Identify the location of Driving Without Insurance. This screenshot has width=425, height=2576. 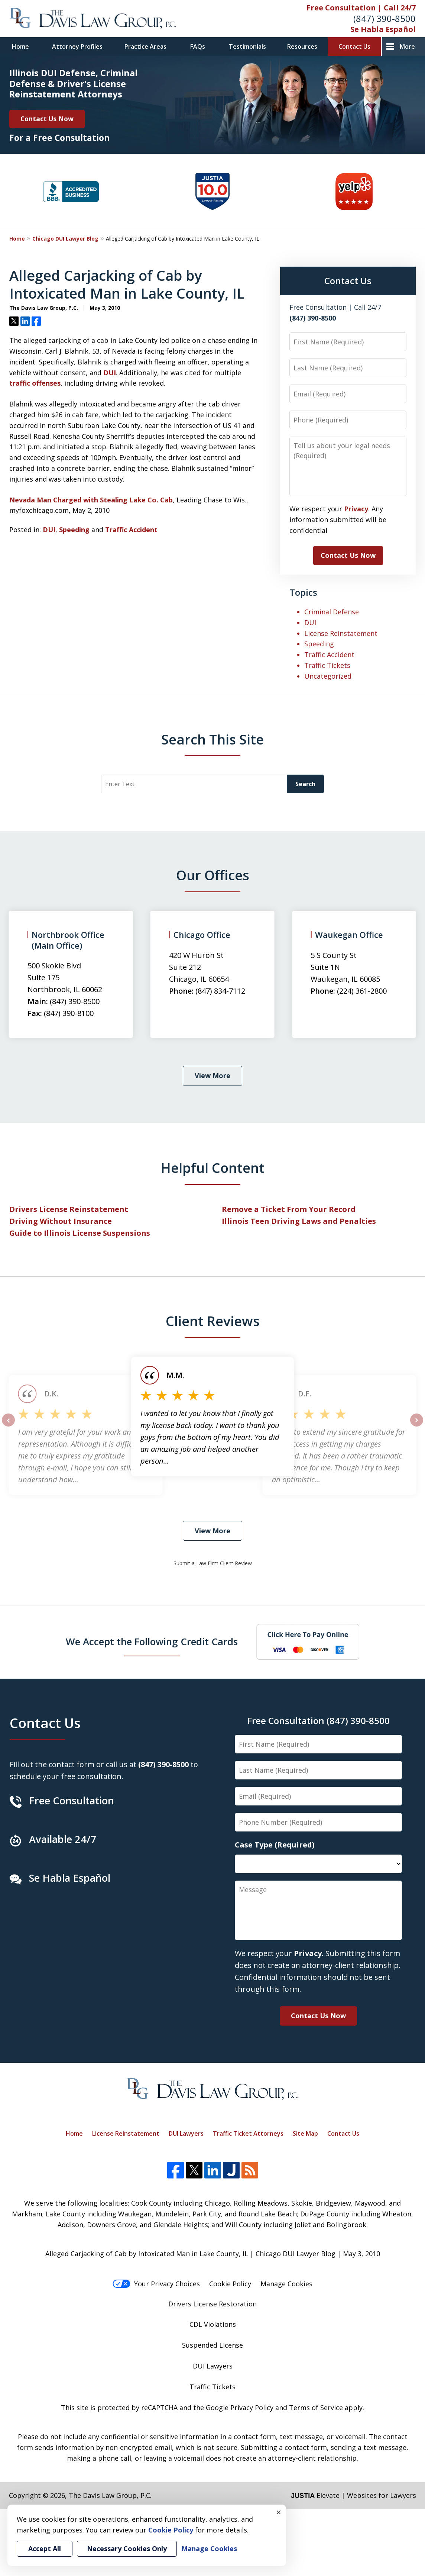
(60, 1221).